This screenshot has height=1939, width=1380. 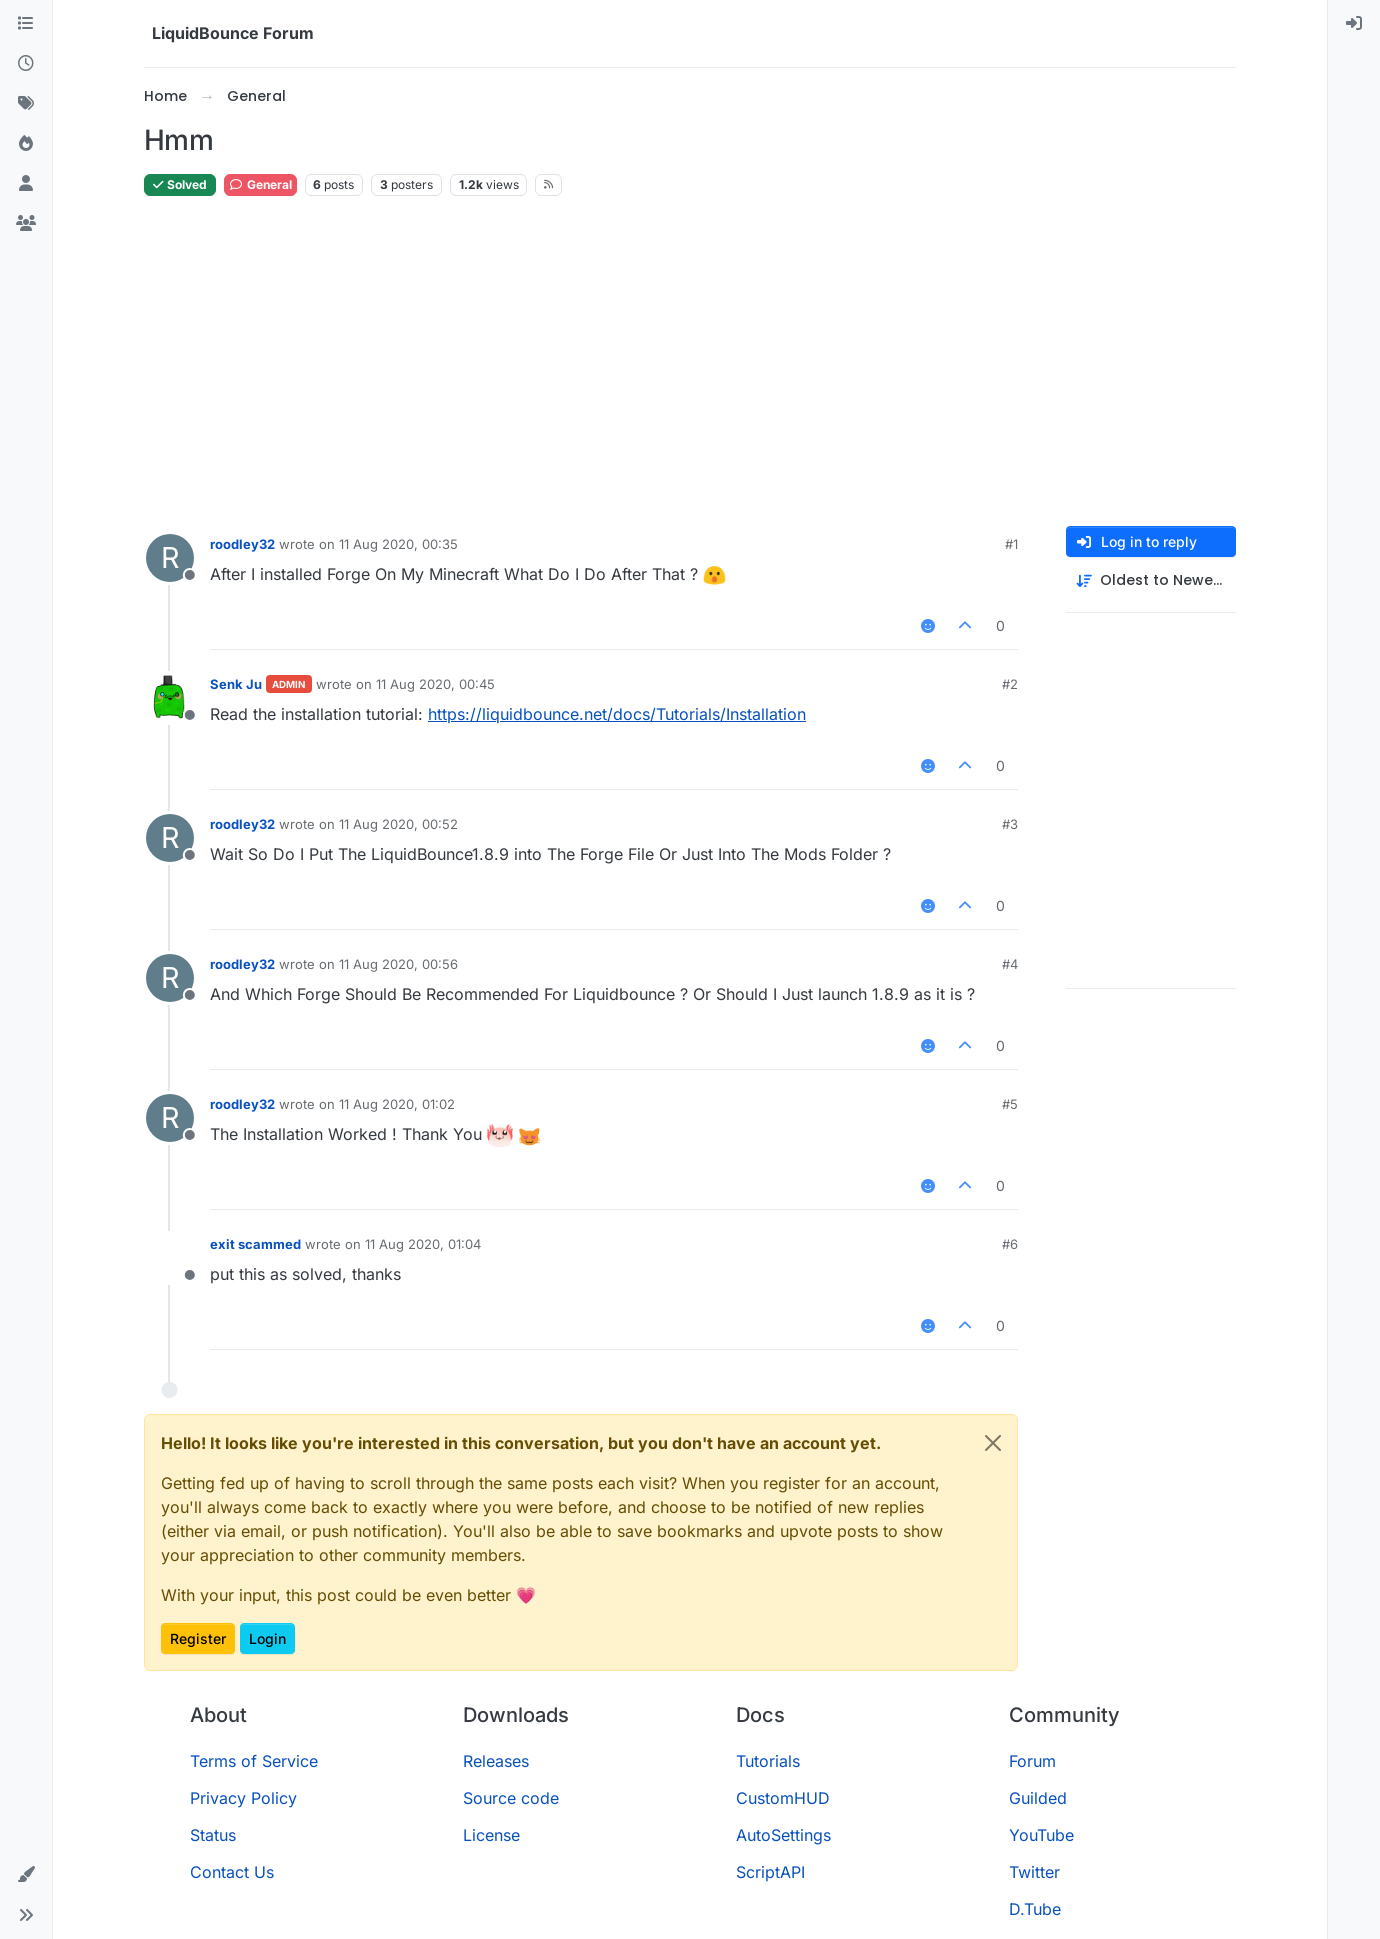 I want to click on AutoSettings, so click(x=783, y=1835).